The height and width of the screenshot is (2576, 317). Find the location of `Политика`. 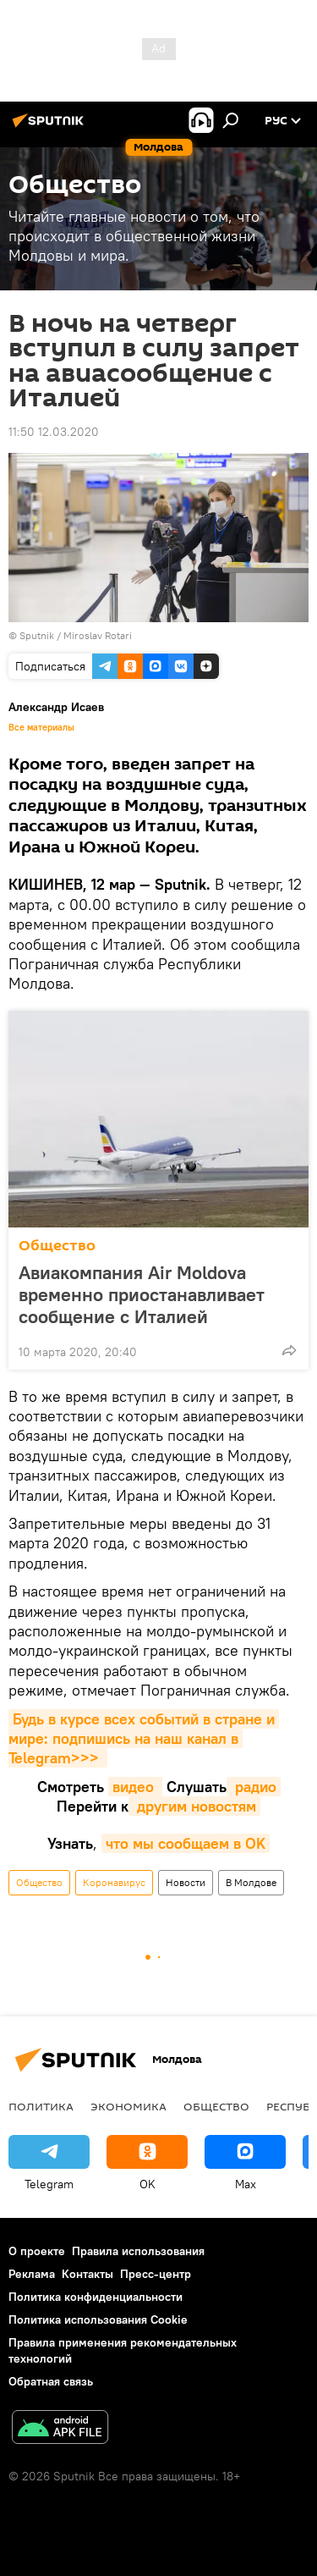

Политика is located at coordinates (41, 2106).